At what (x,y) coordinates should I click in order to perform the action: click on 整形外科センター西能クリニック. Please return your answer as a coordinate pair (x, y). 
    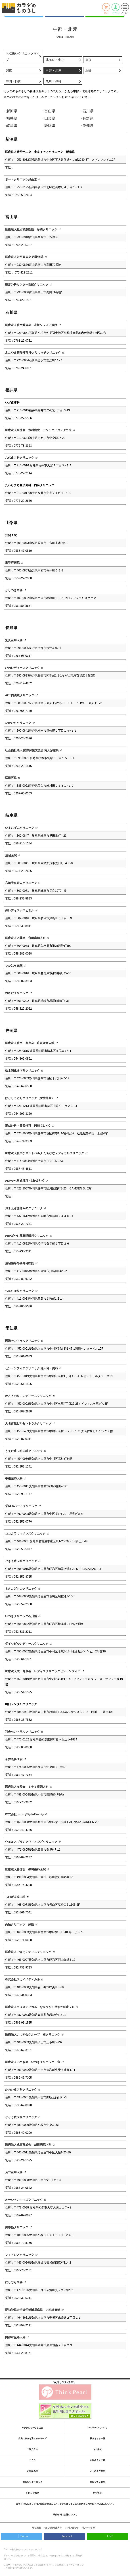
    Looking at the image, I should click on (27, 284).